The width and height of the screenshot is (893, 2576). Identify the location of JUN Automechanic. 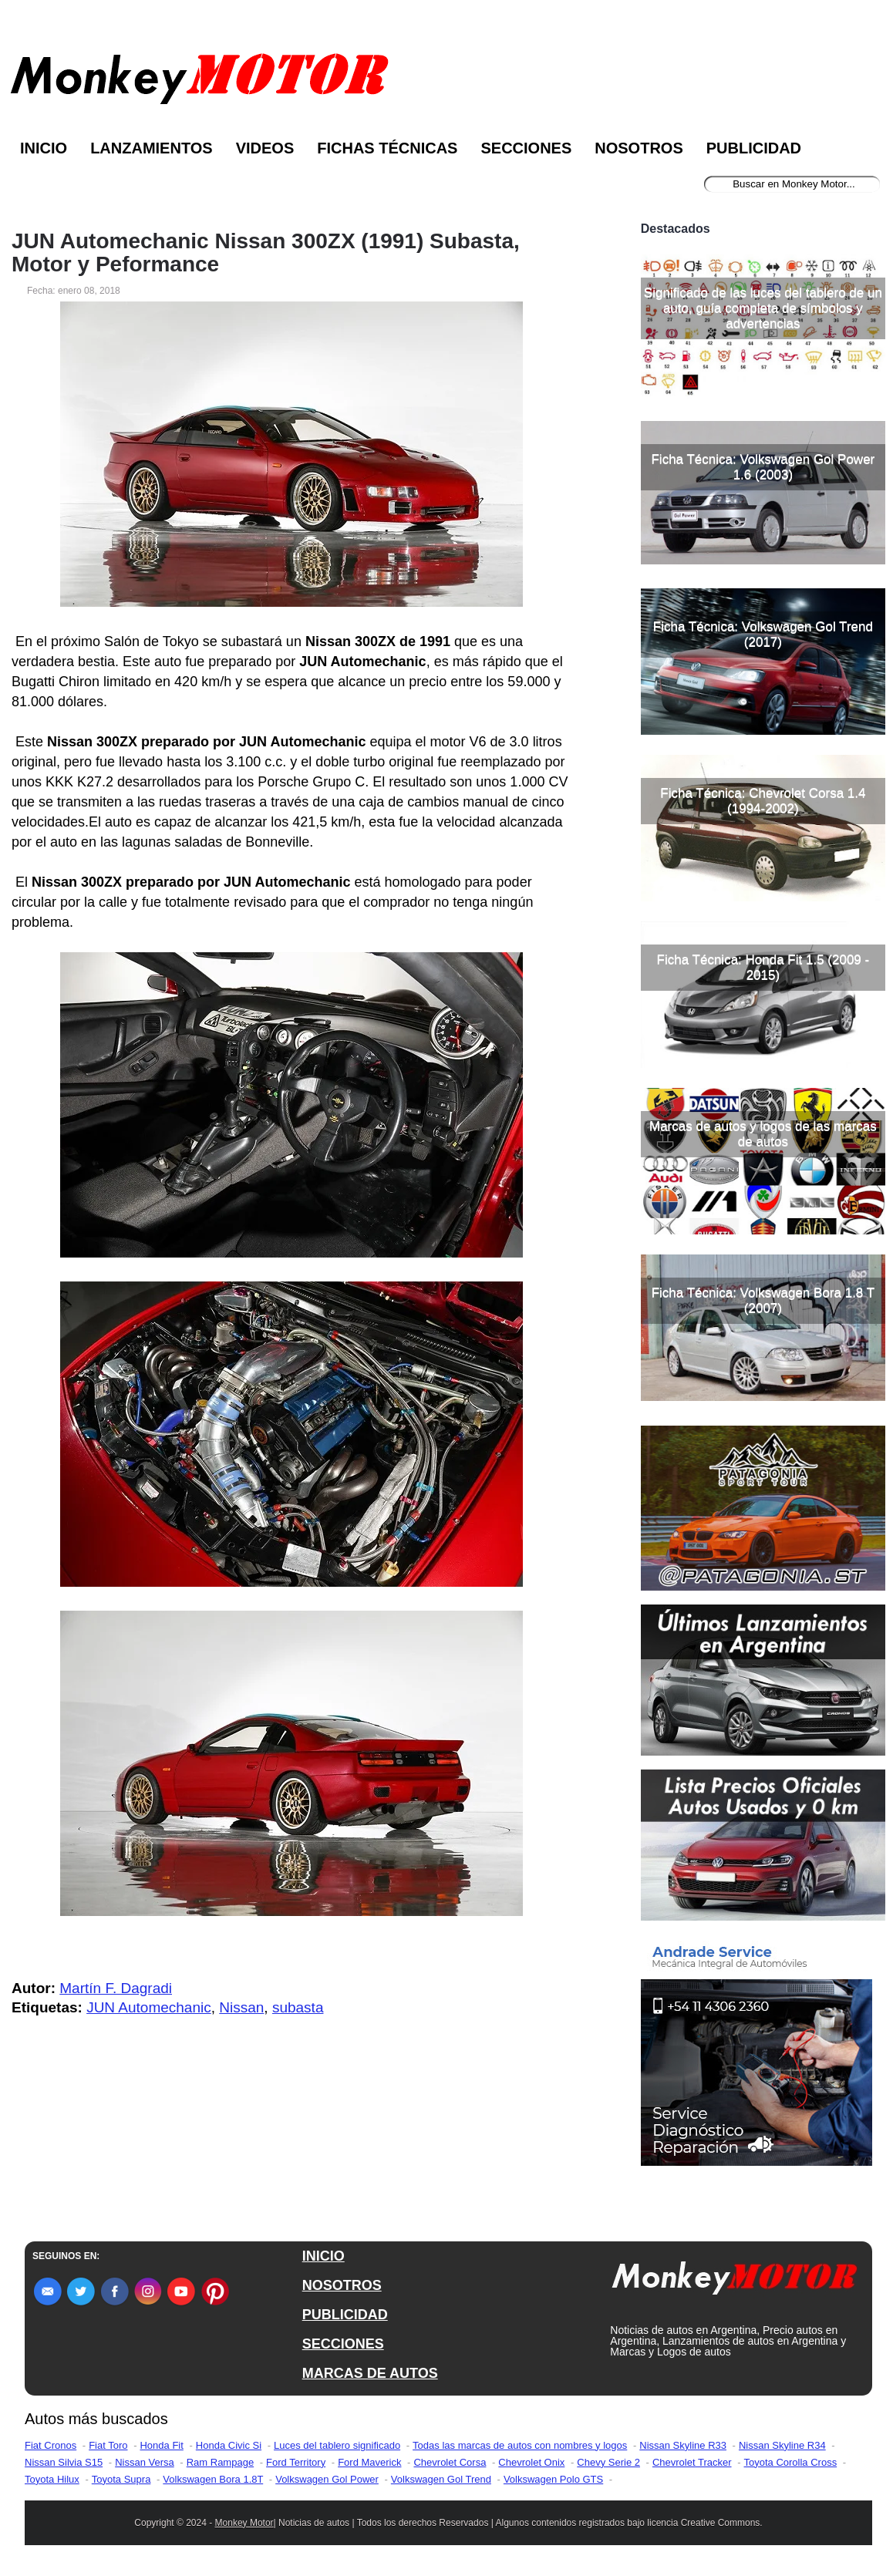
(148, 2007).